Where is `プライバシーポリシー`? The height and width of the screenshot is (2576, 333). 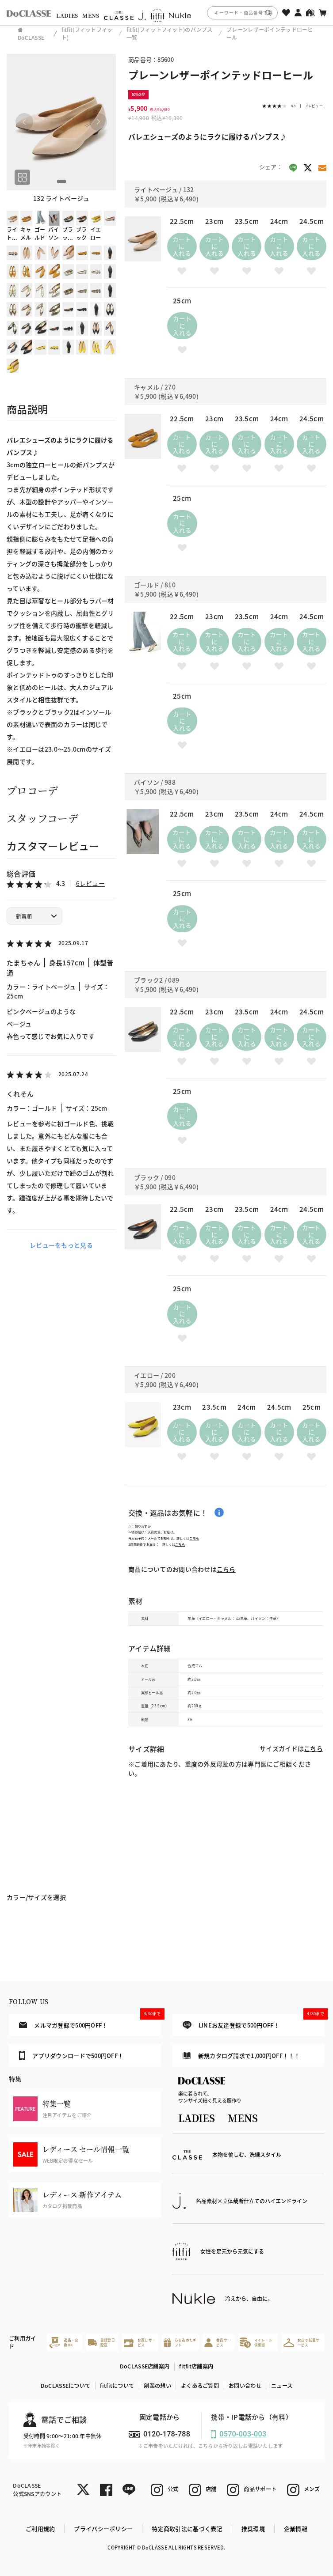 プライバシーポリシー is located at coordinates (103, 2528).